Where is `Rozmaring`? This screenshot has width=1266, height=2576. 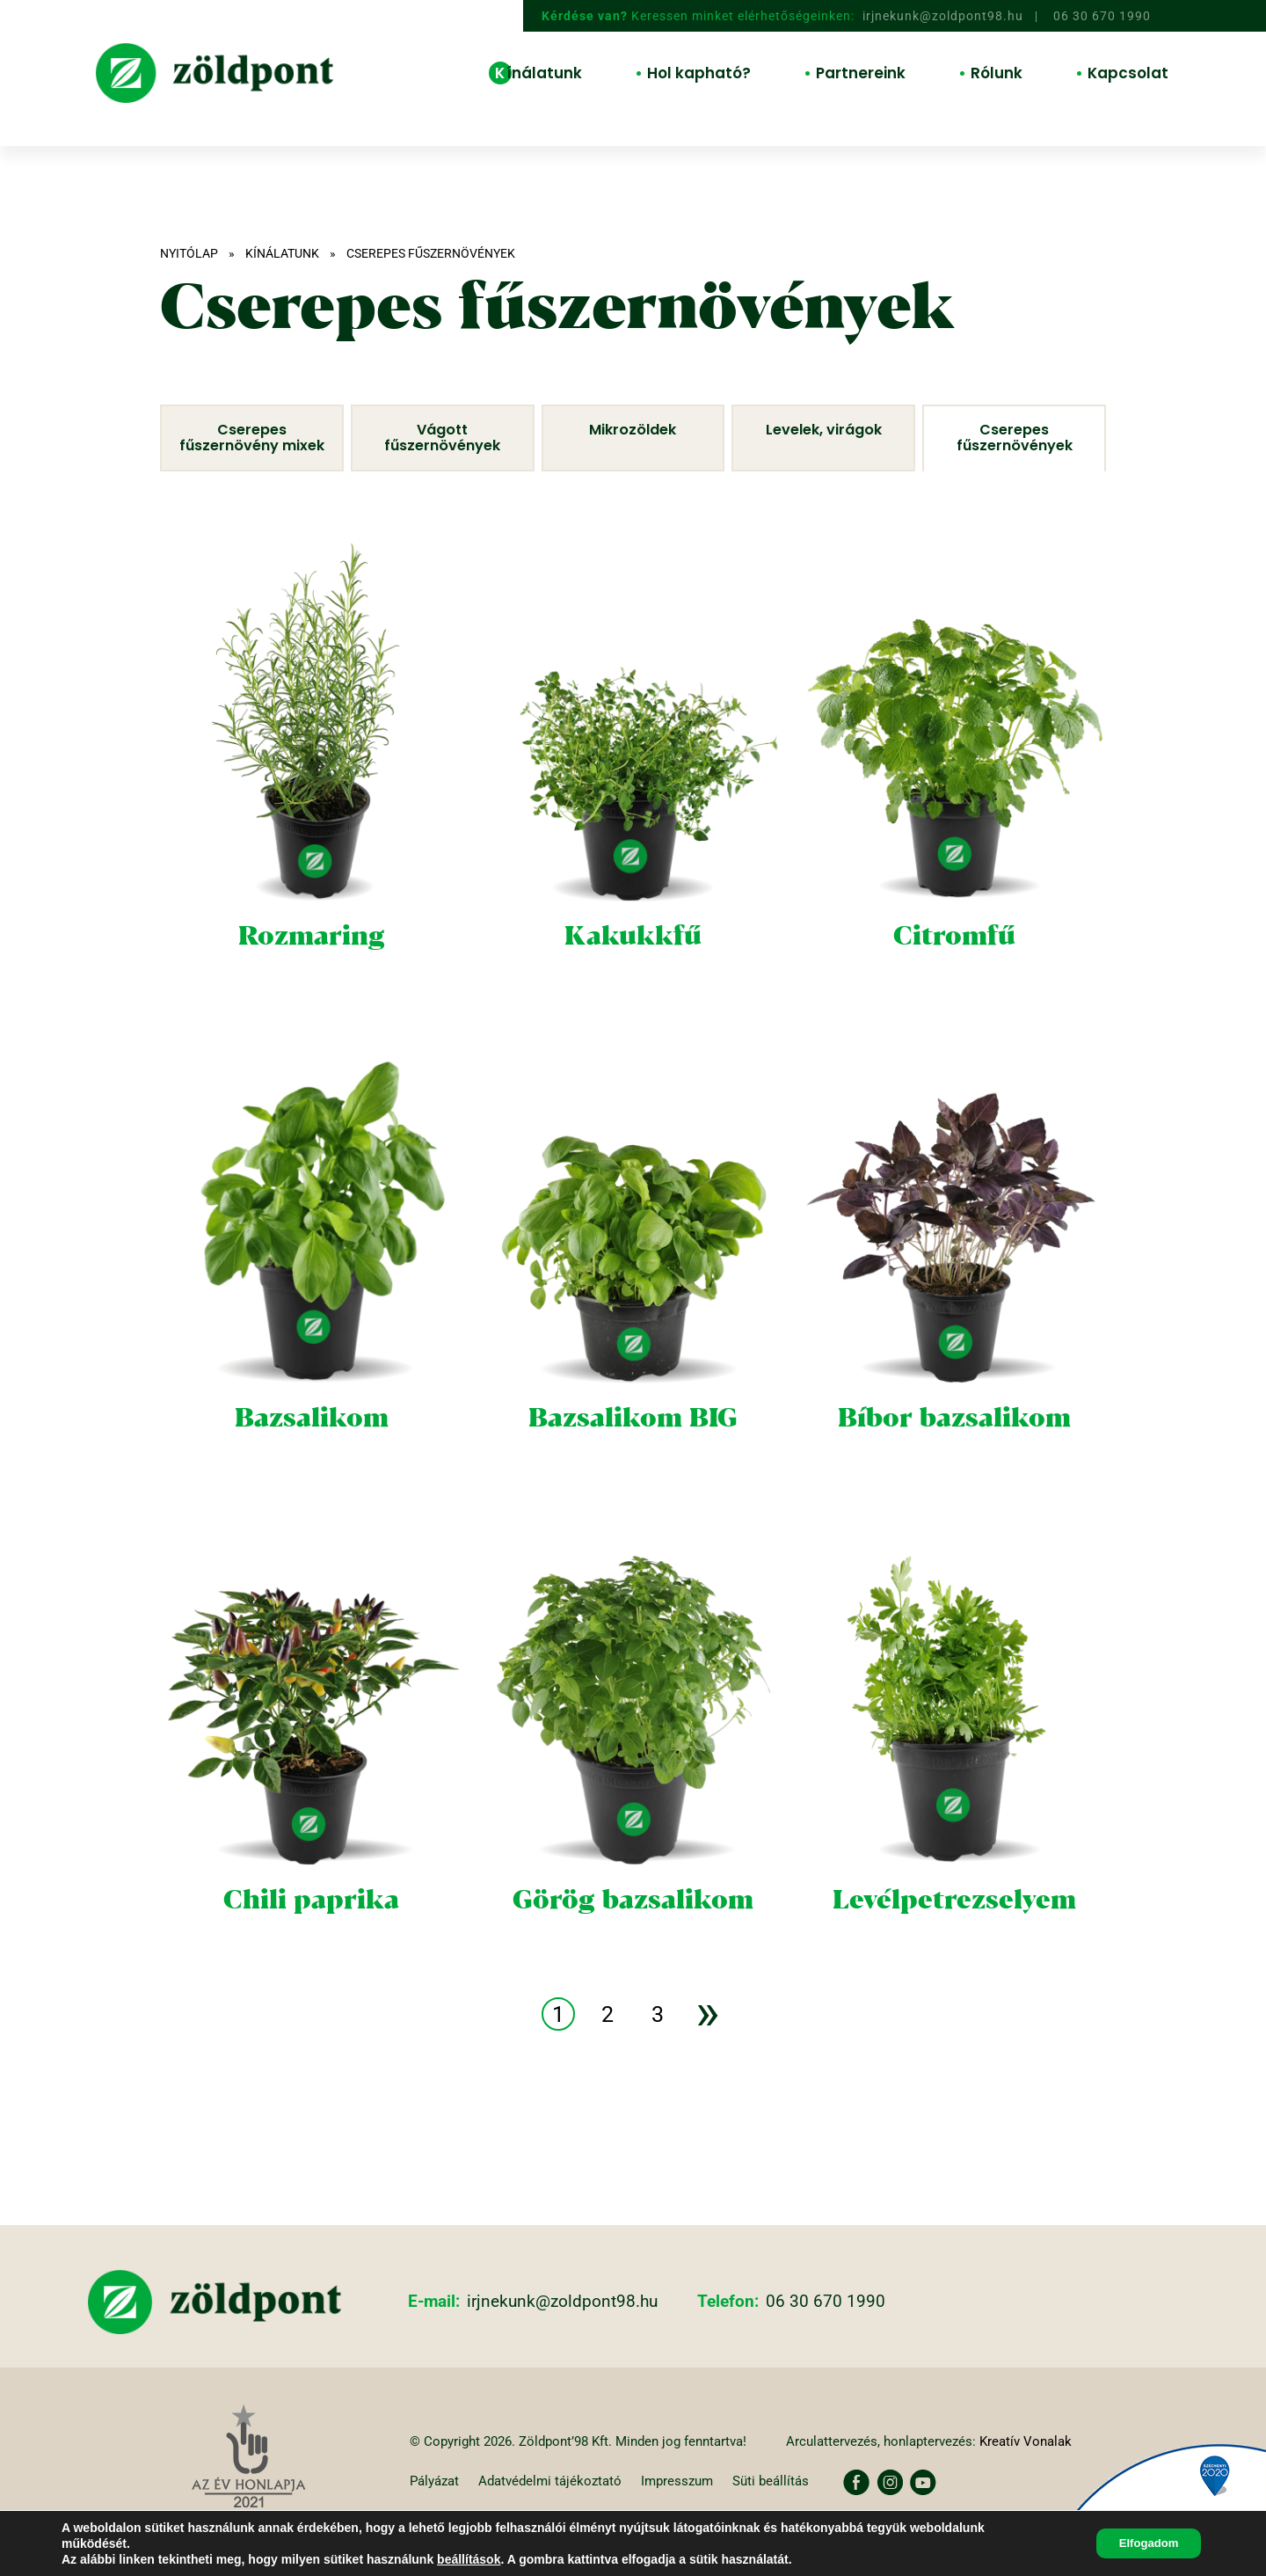 Rozmaring is located at coordinates (311, 958).